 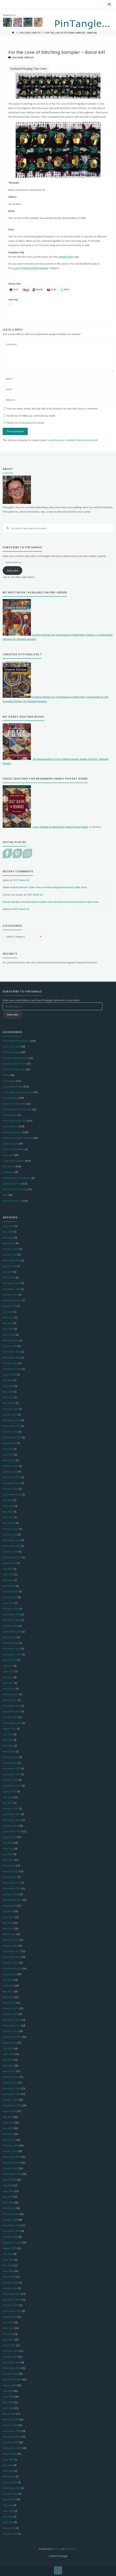 I want to click on Buttonholed Cable Chain and Alternating Buttonholed Cable Chain, so click(x=50, y=887).